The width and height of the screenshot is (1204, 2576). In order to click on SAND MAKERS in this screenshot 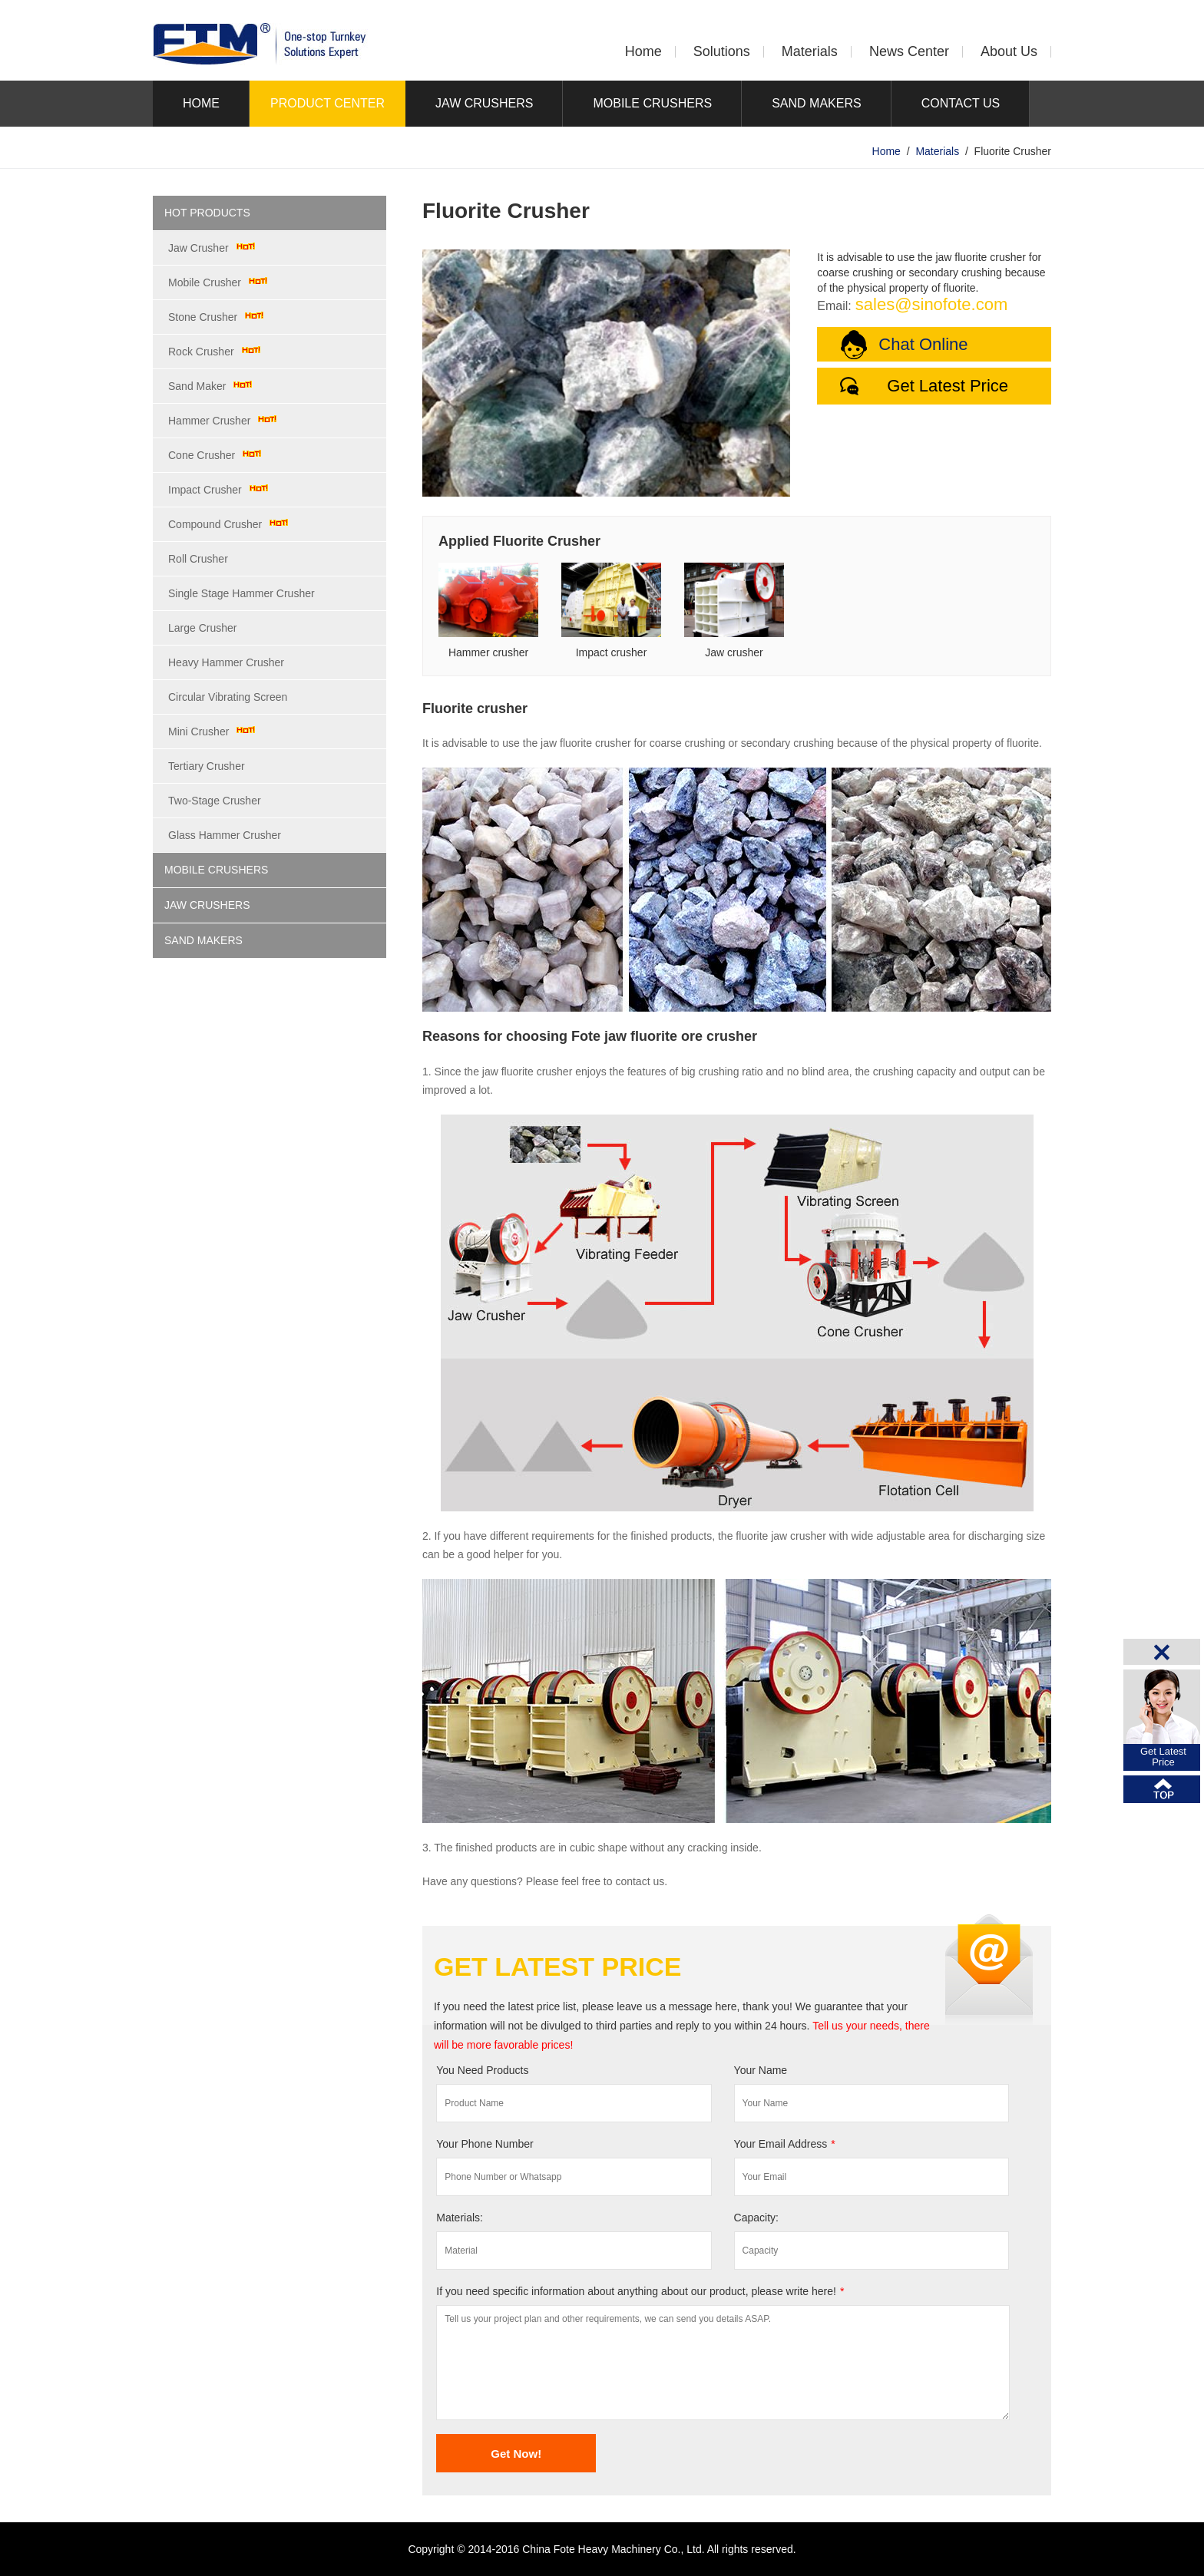, I will do `click(816, 103)`.